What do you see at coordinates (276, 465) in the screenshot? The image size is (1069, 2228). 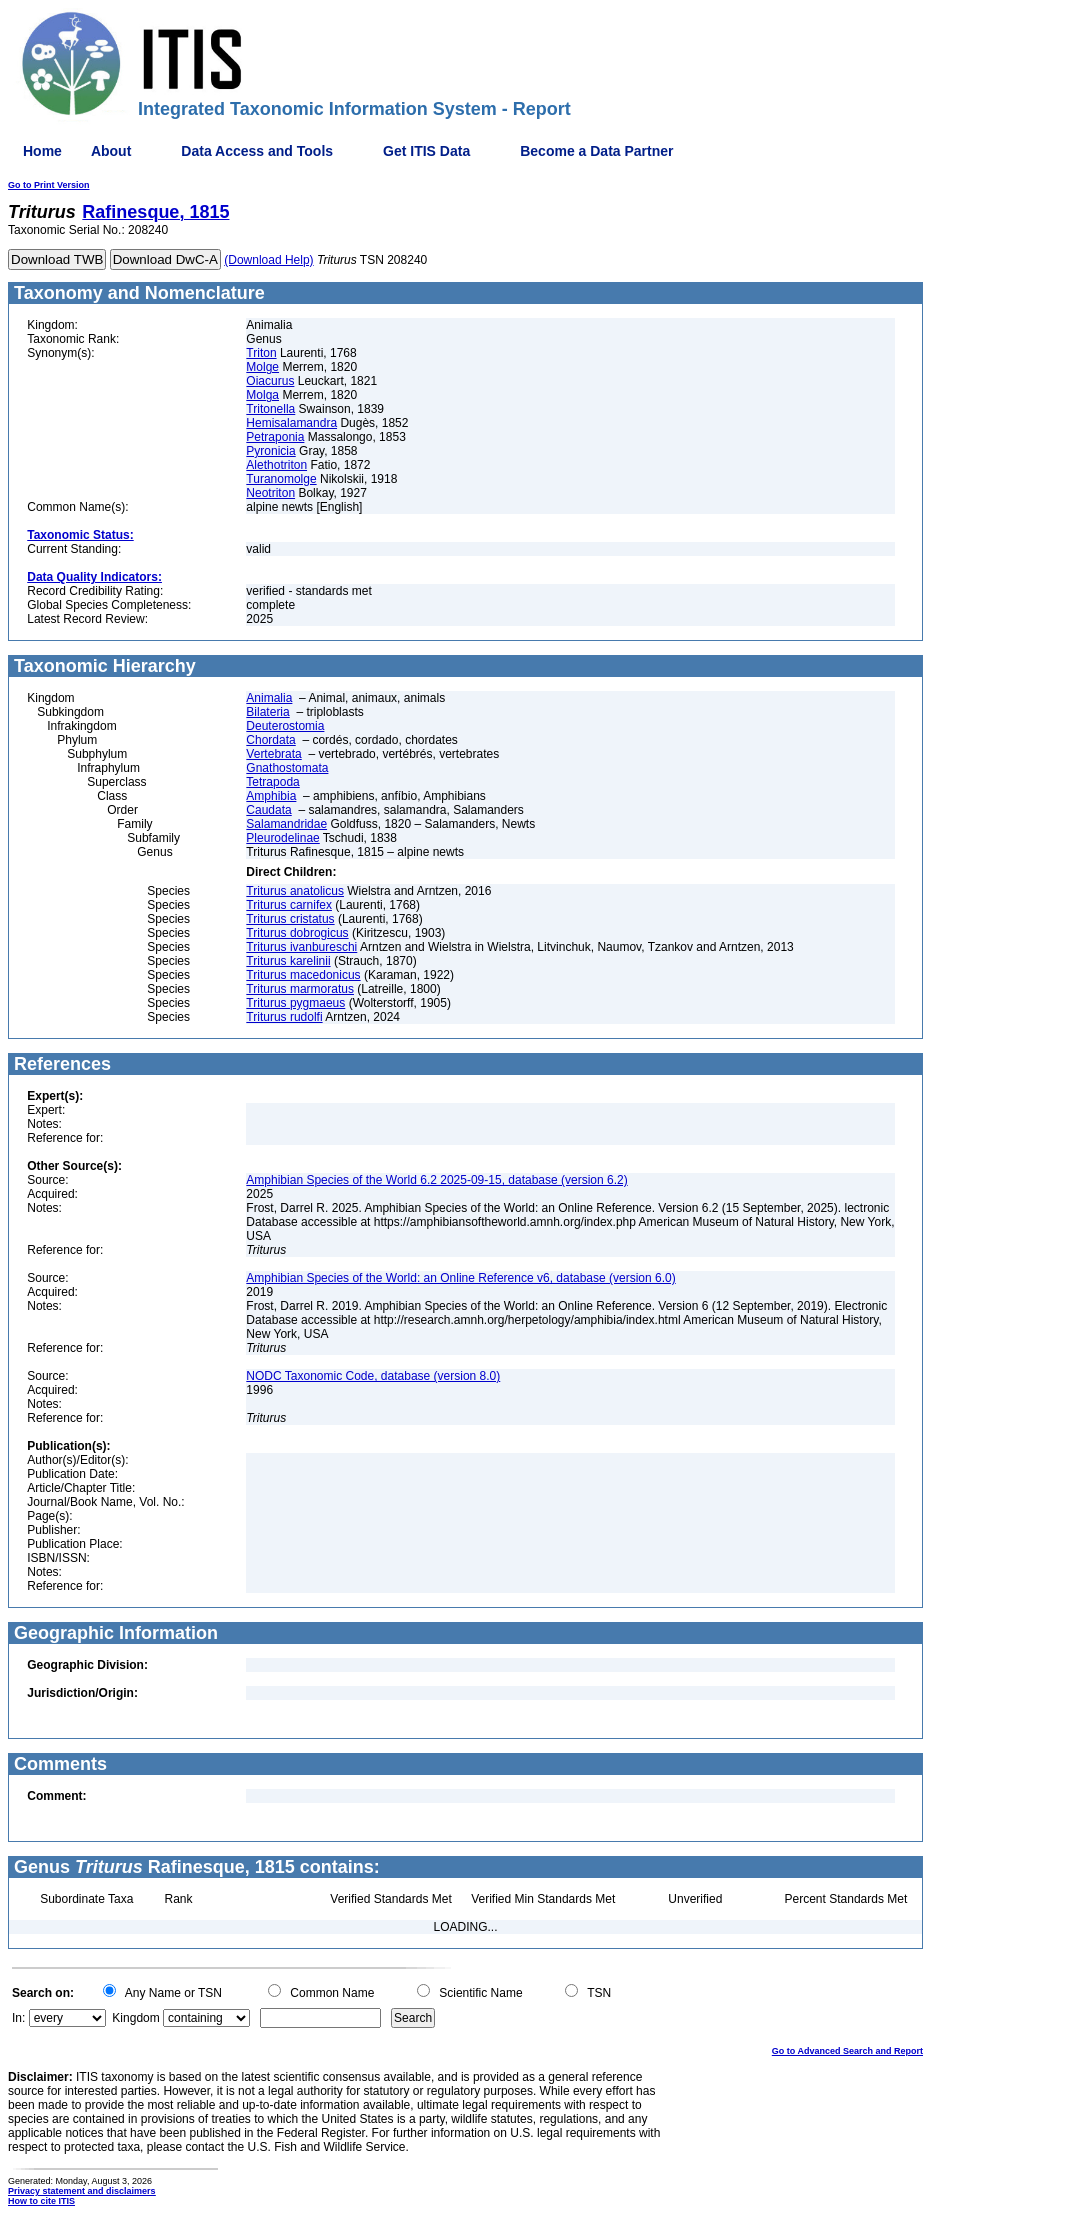 I see `Alethotriton` at bounding box center [276, 465].